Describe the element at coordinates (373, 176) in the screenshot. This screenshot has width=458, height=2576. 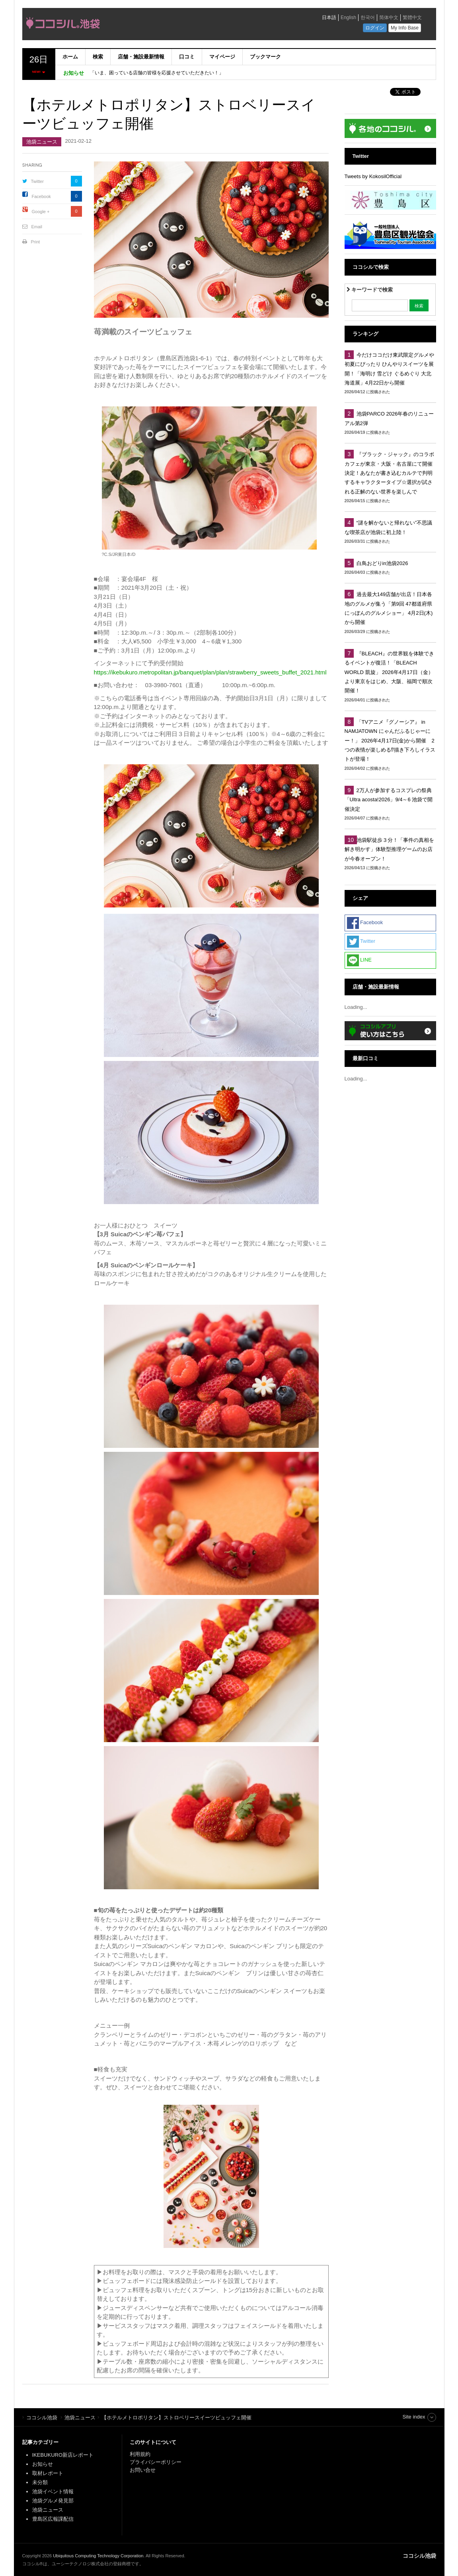
I see `Tweets by KokosilOfficial` at that location.